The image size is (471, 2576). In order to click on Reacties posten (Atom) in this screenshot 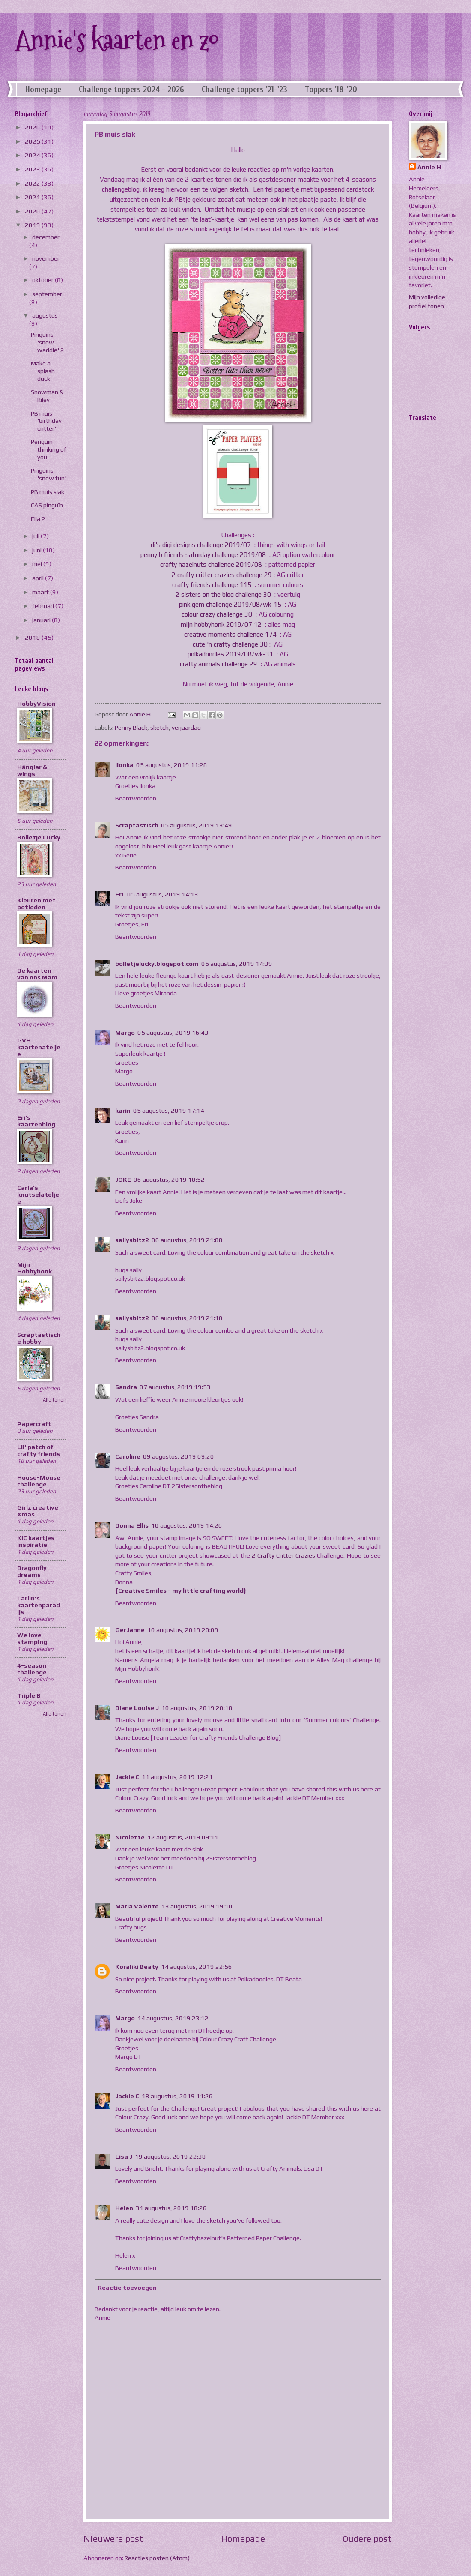, I will do `click(157, 2557)`.